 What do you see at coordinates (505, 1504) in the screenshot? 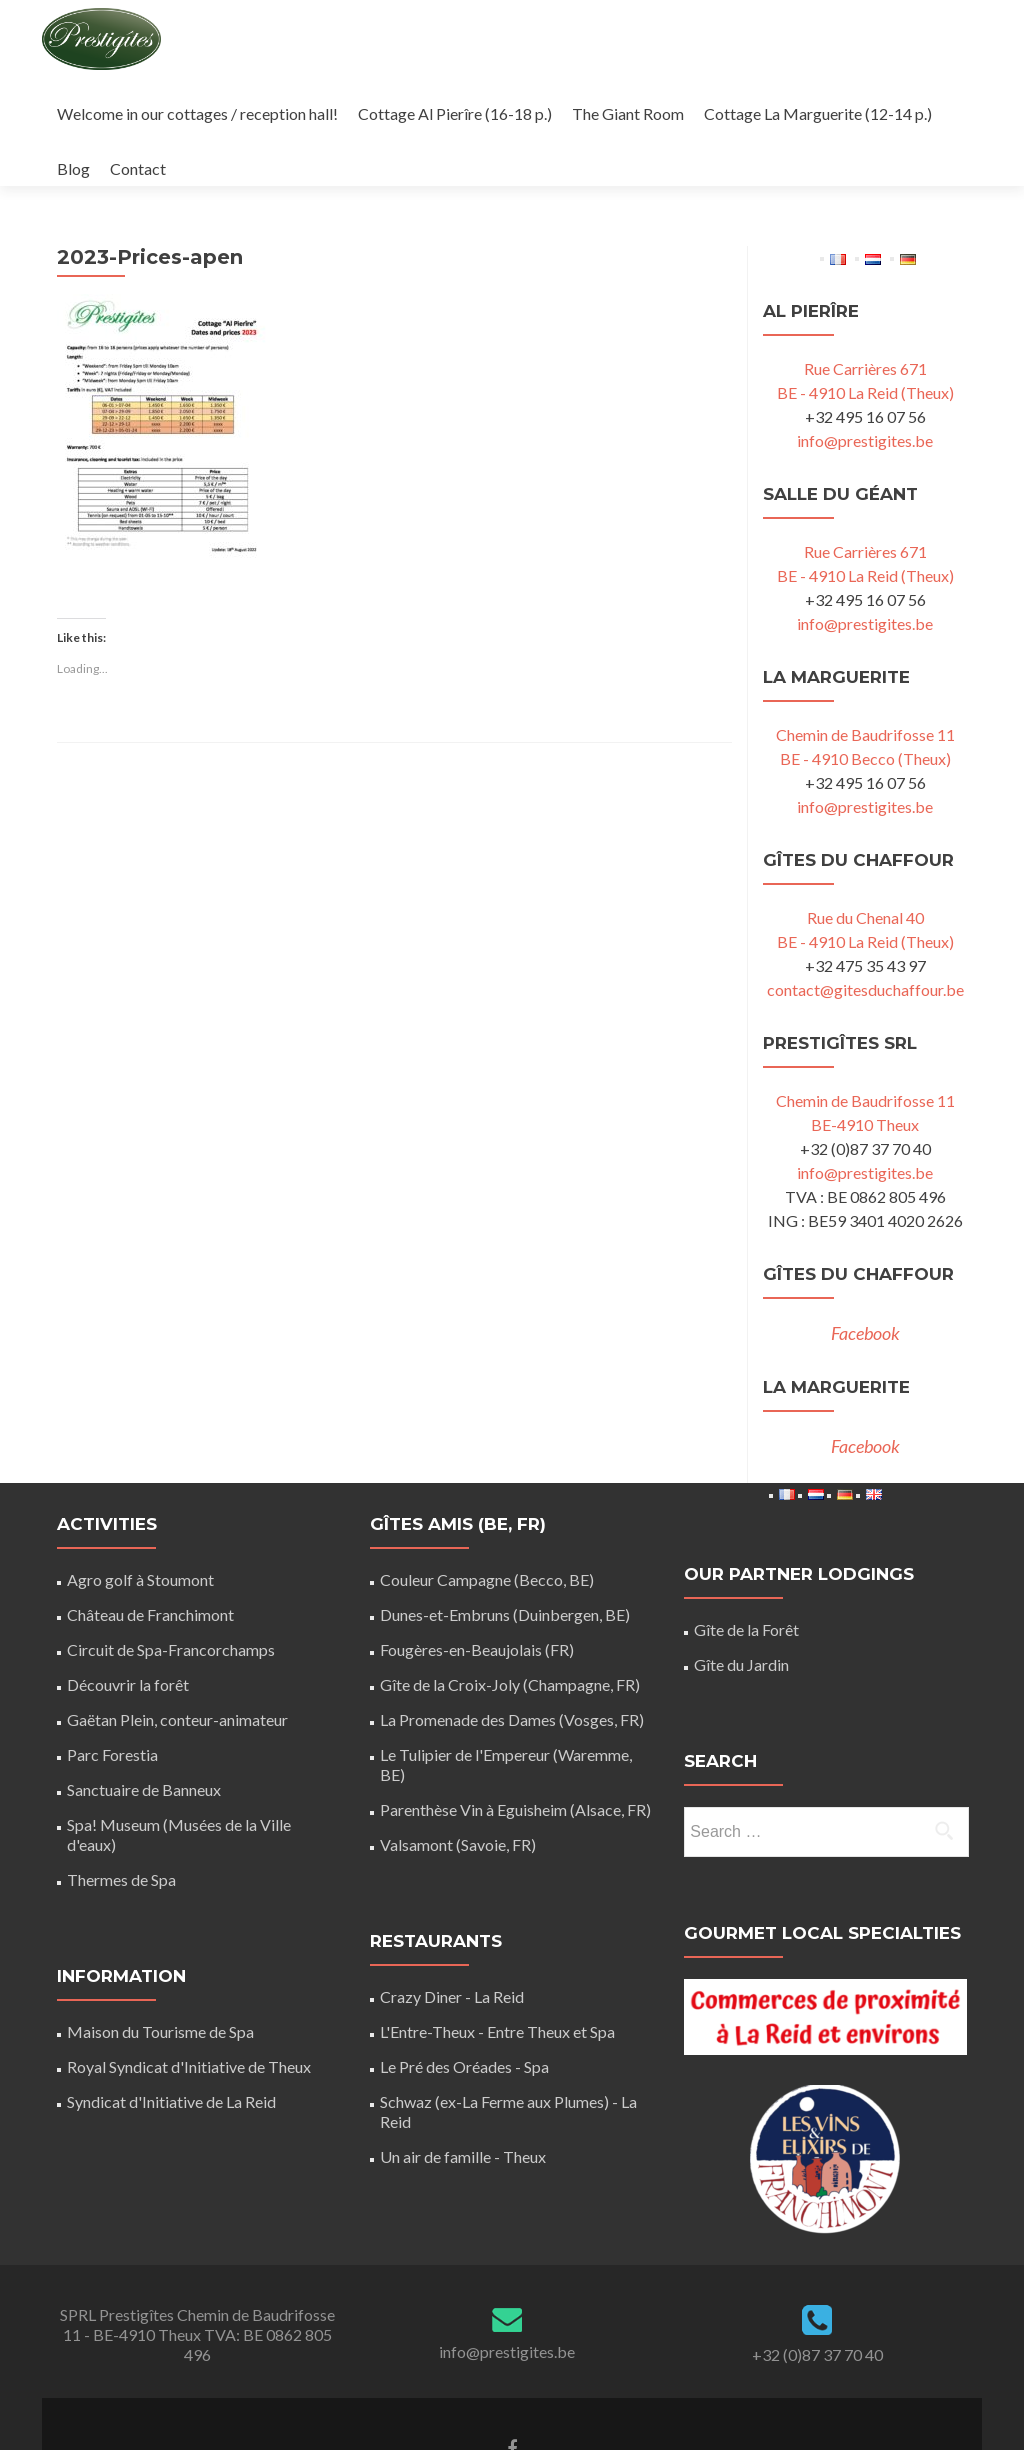
I see `Dunes-et-Embruns (Duinbergen, BE)` at bounding box center [505, 1504].